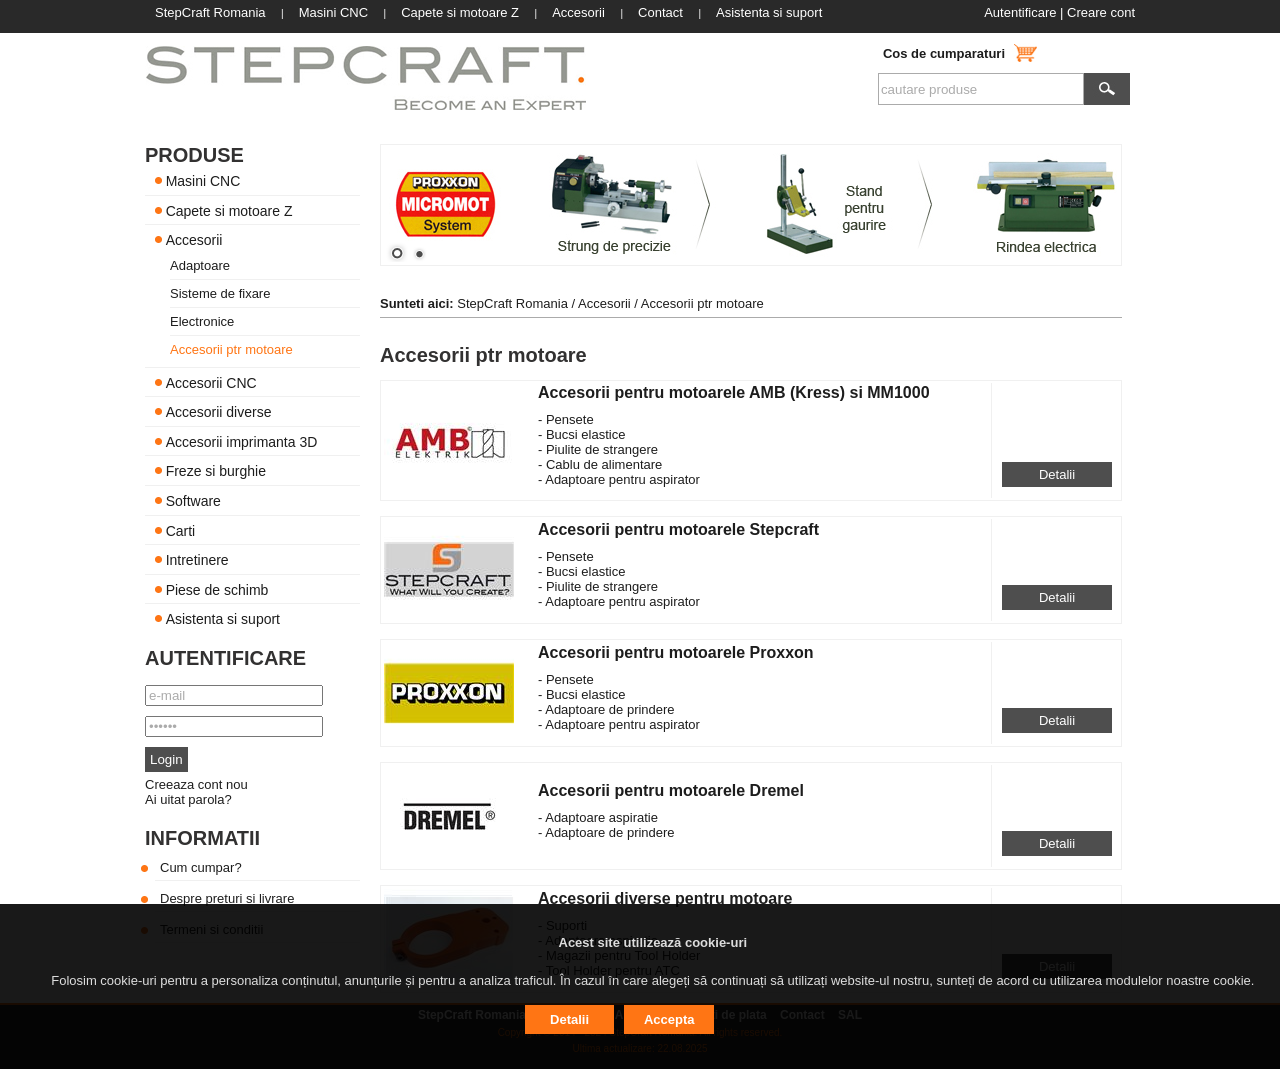  I want to click on Ai uitat parola?, so click(188, 799).